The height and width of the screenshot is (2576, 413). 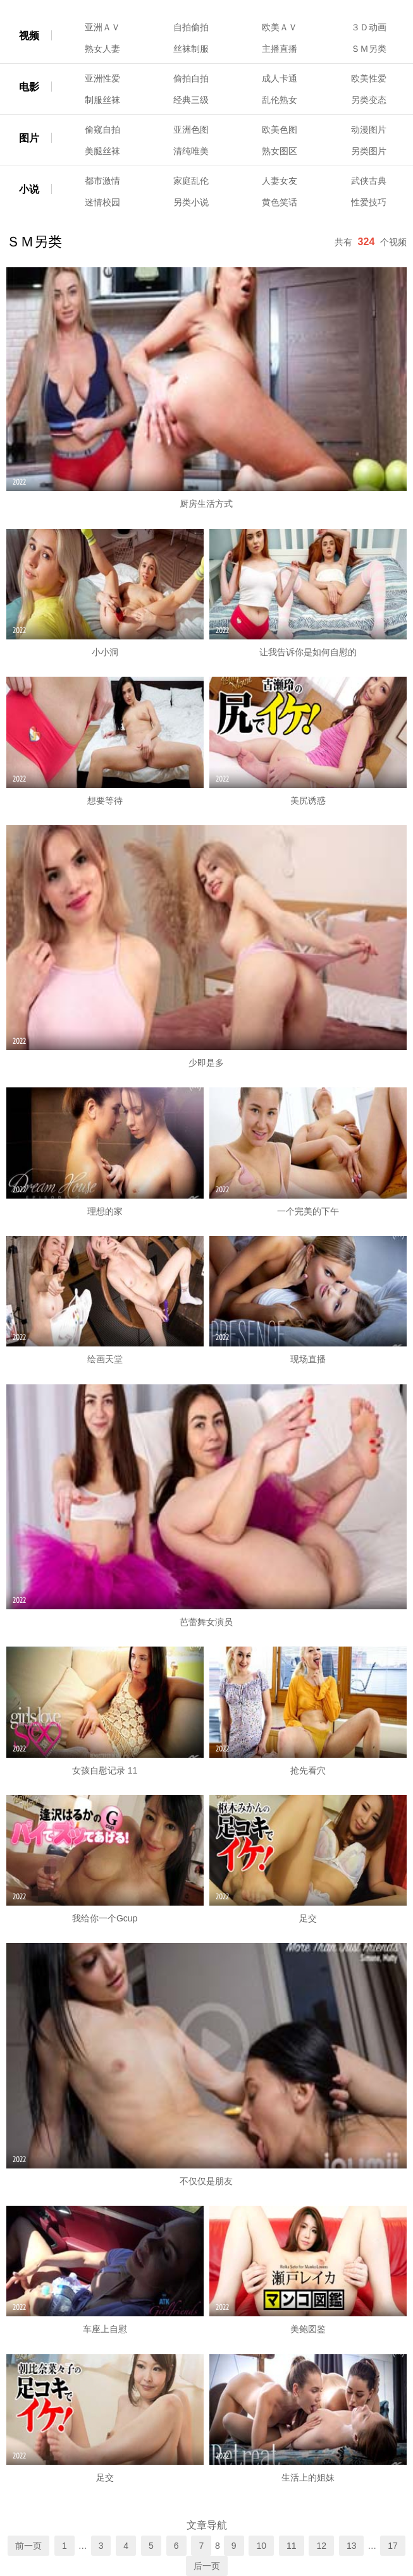 What do you see at coordinates (368, 27) in the screenshot?
I see `３Ｄ动画` at bounding box center [368, 27].